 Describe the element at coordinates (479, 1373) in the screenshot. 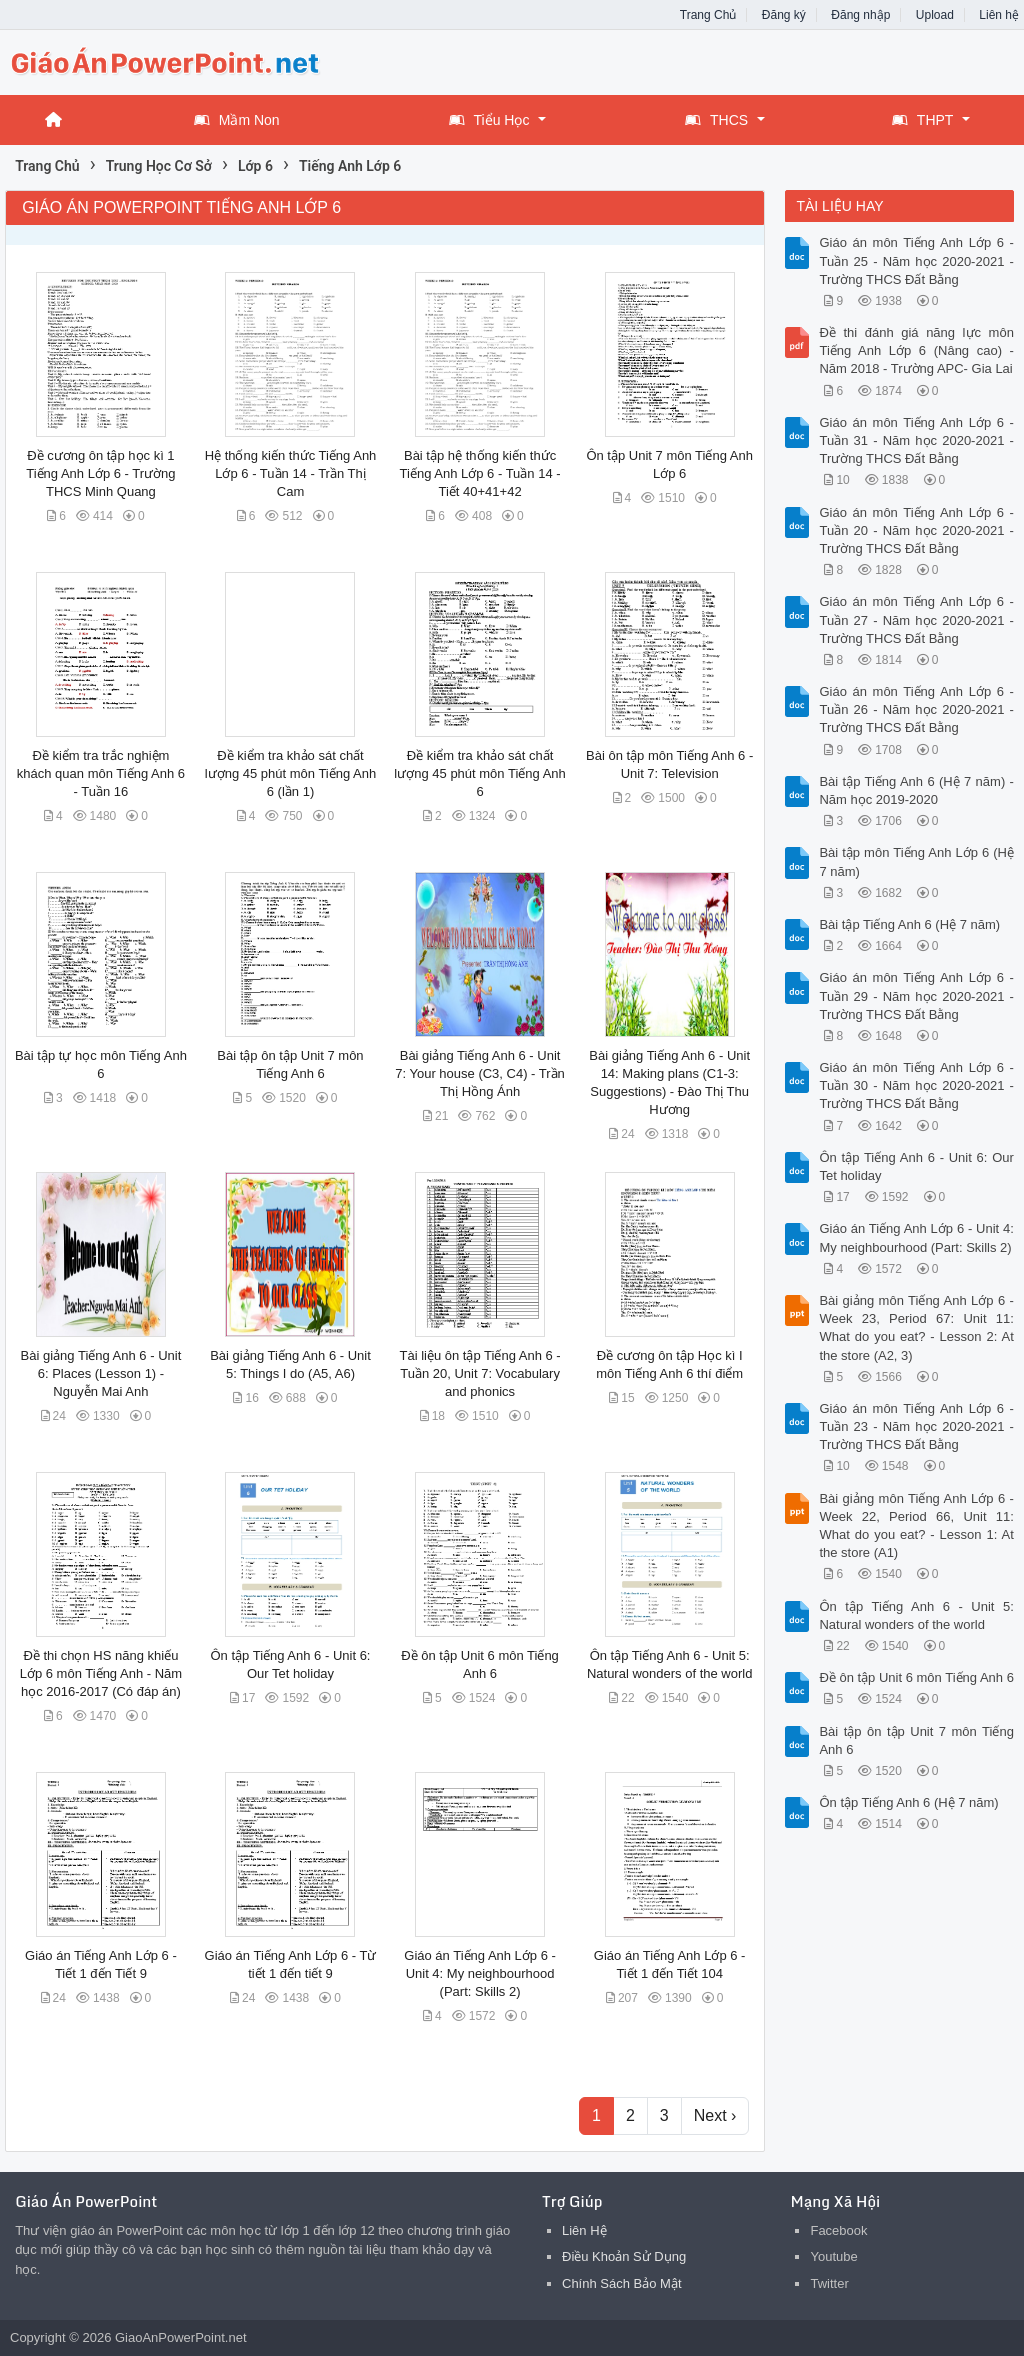

I see `Tài liệu ôn tập Tiếng Anh 6 - Tuần 20, Unit 7: Vocabulary and phonics` at that location.